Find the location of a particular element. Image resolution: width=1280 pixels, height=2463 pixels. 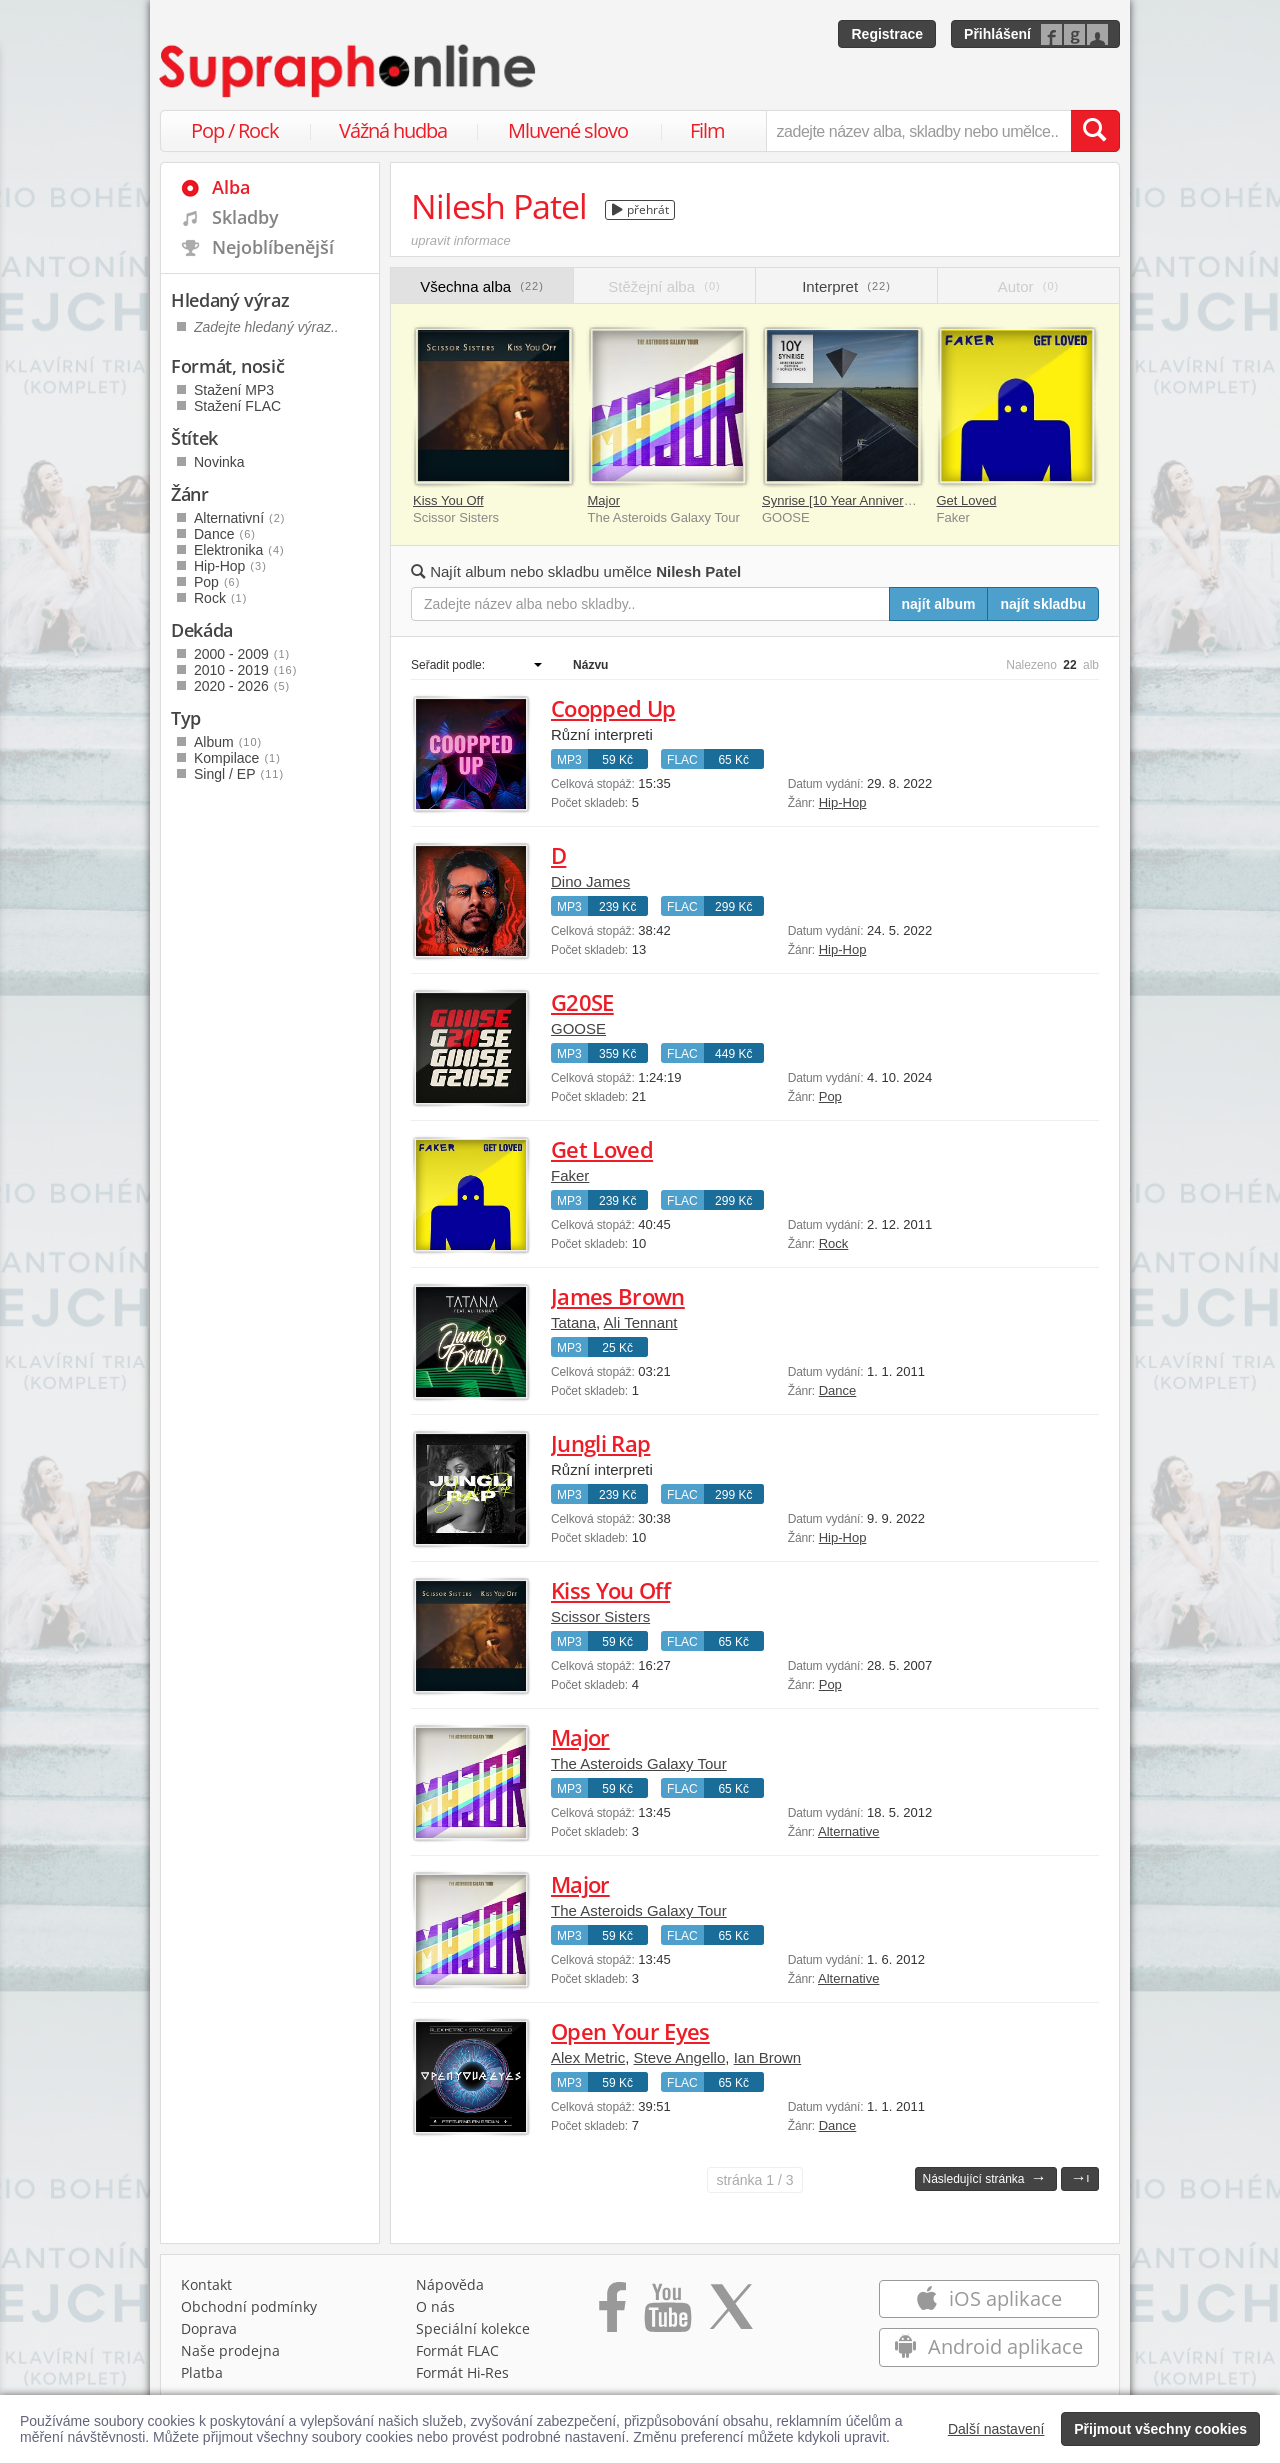

Interpret is located at coordinates (846, 286).